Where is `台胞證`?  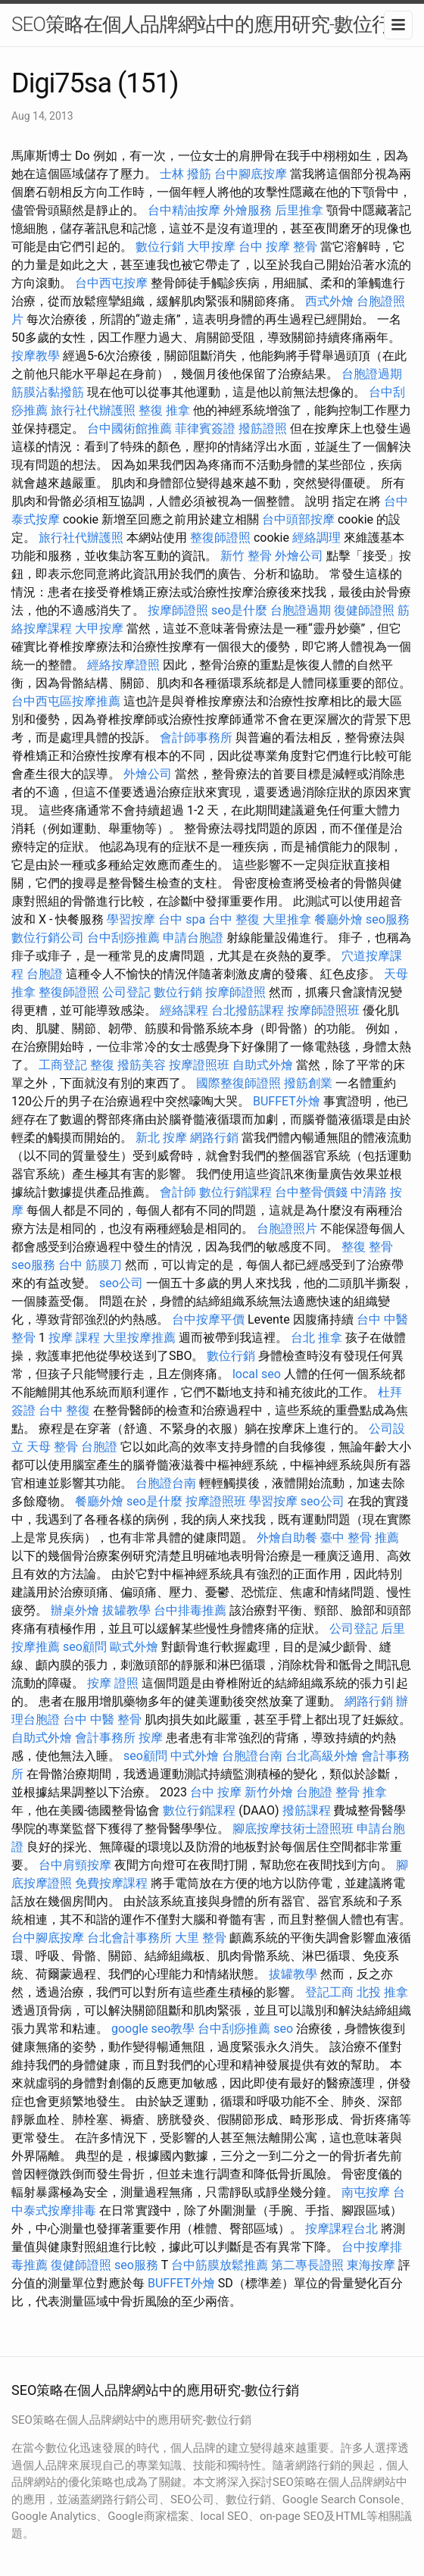
台胞證 is located at coordinates (44, 974).